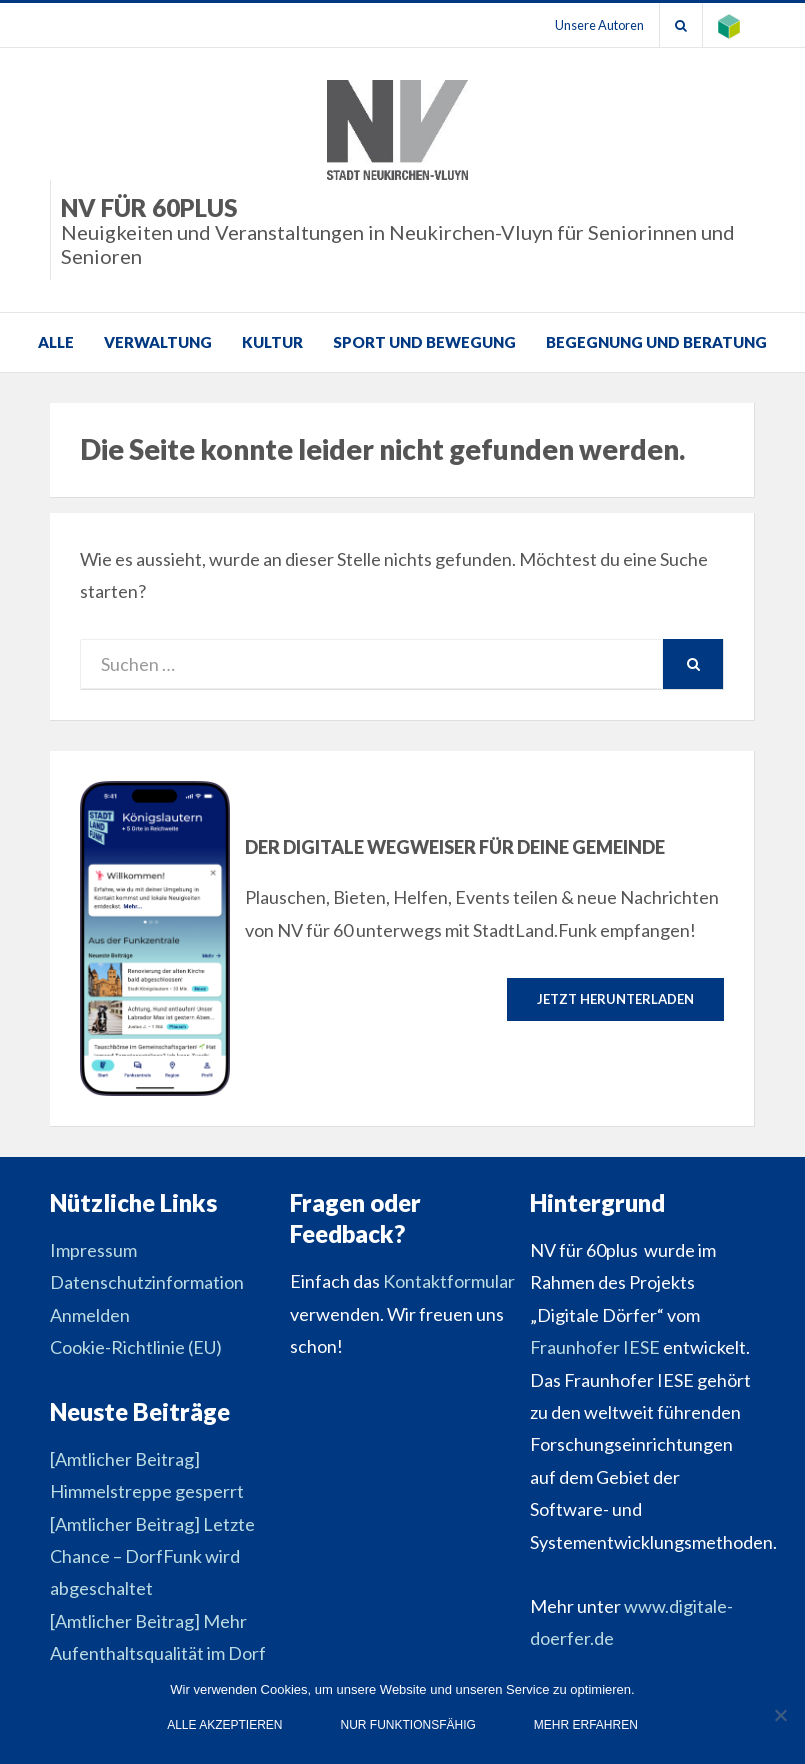 The height and width of the screenshot is (1764, 805). What do you see at coordinates (595, 1347) in the screenshot?
I see `Fraunhofer IESE` at bounding box center [595, 1347].